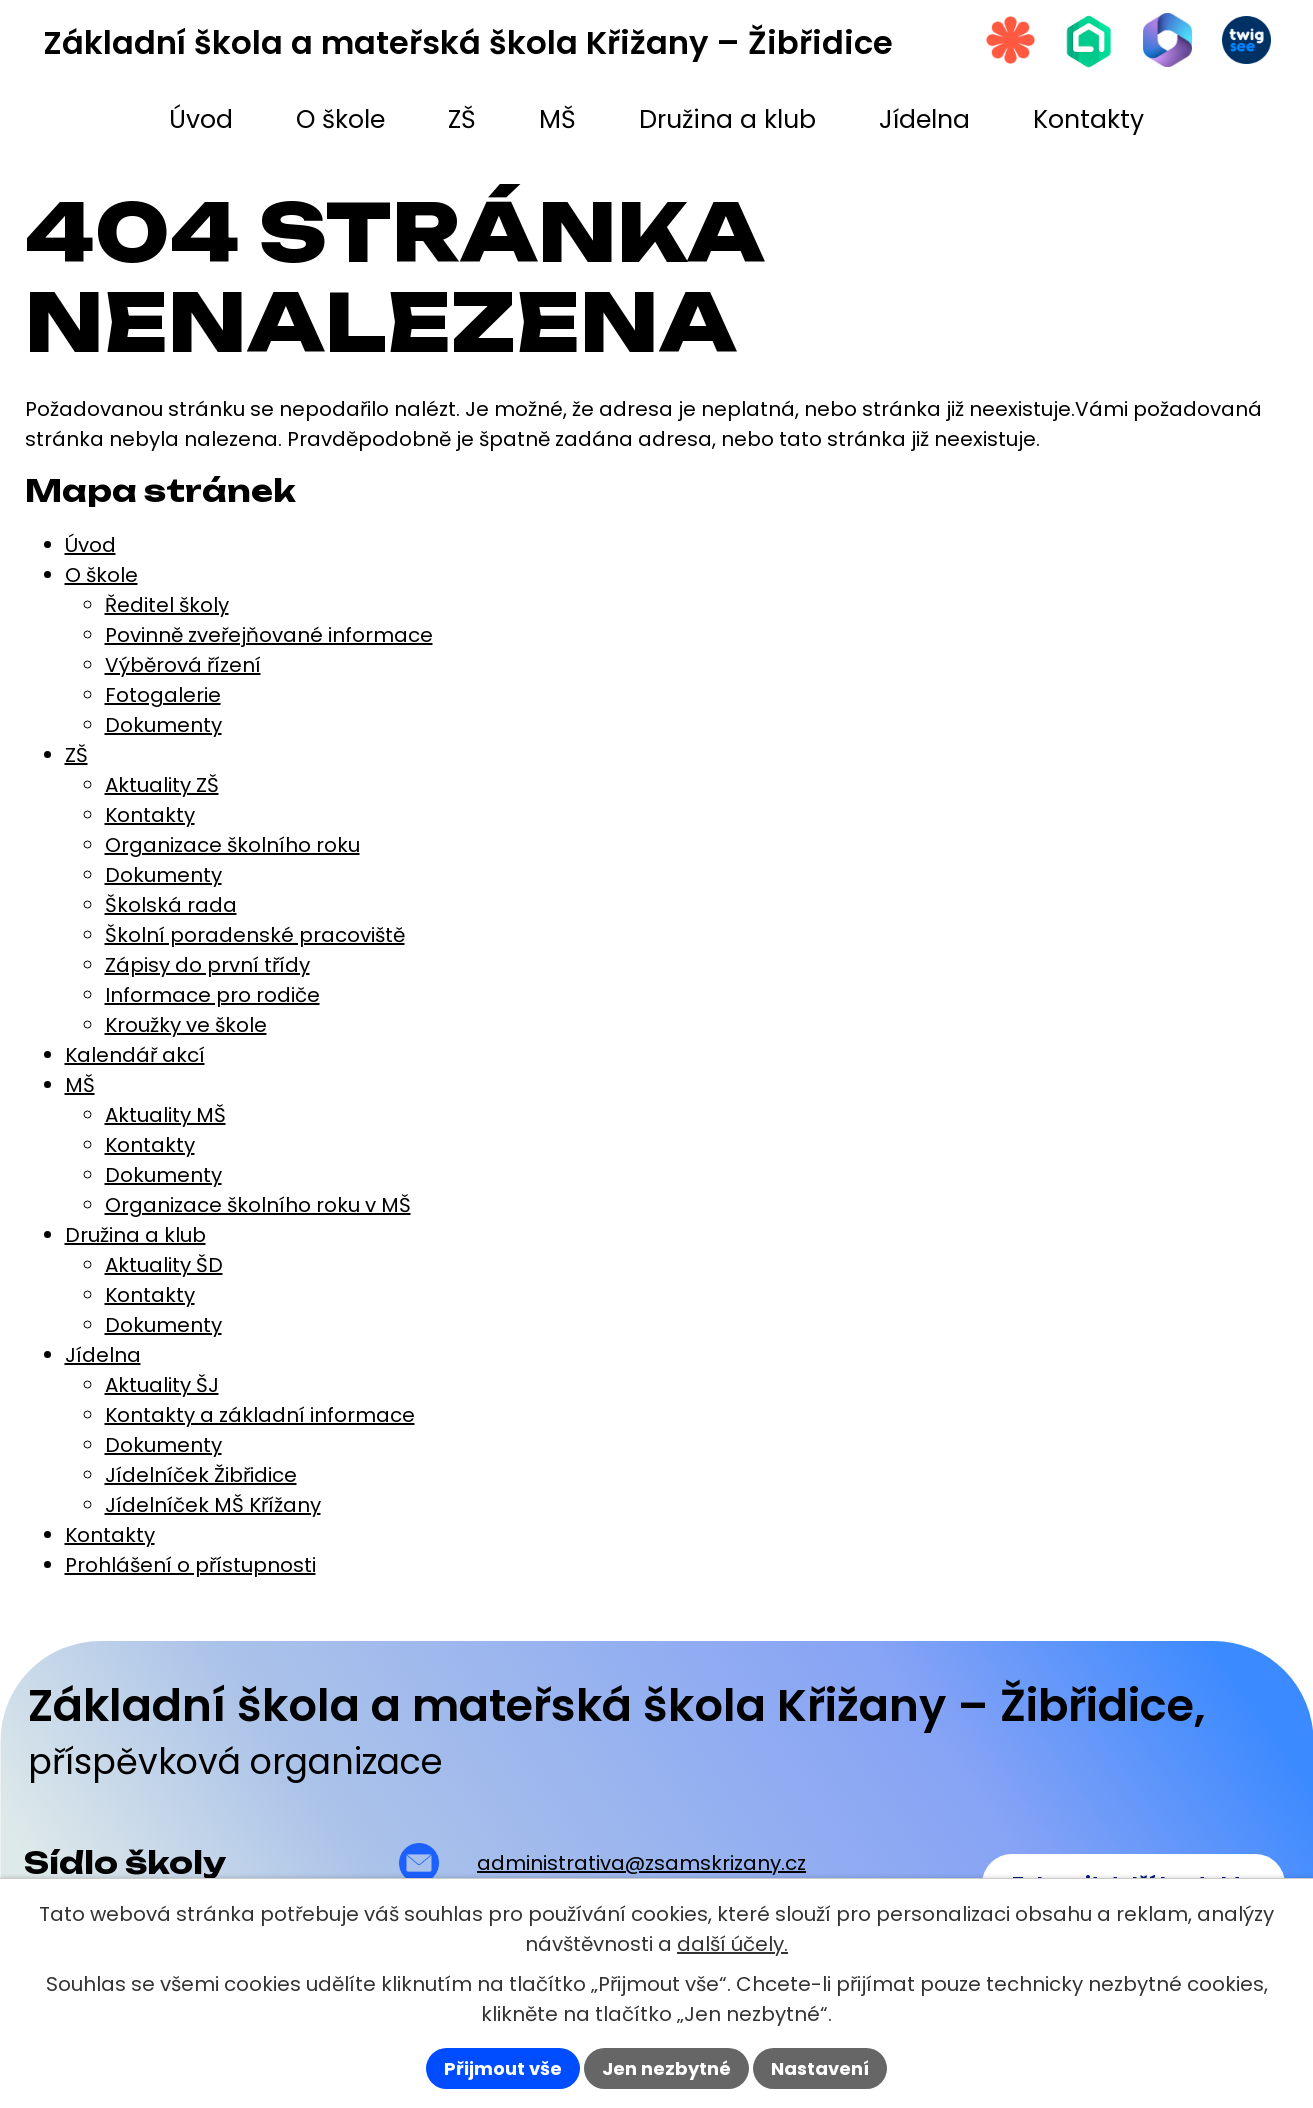  I want to click on [Twigsee], so click(1246, 41).